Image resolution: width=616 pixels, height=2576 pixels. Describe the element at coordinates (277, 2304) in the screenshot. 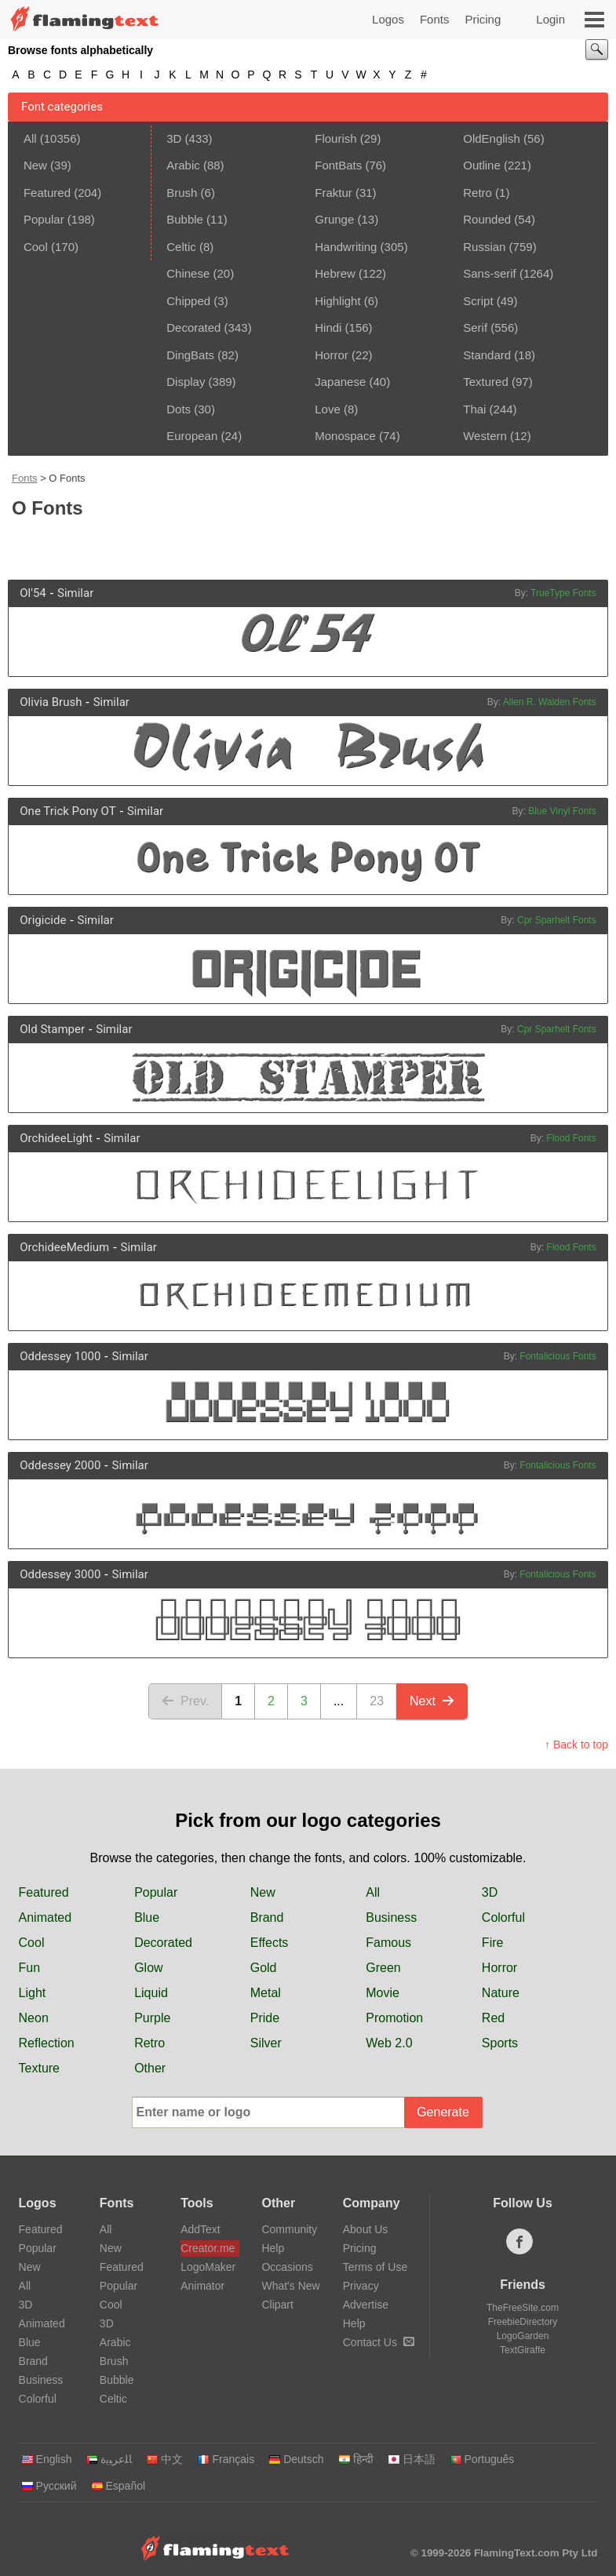

I see `Clipart` at that location.